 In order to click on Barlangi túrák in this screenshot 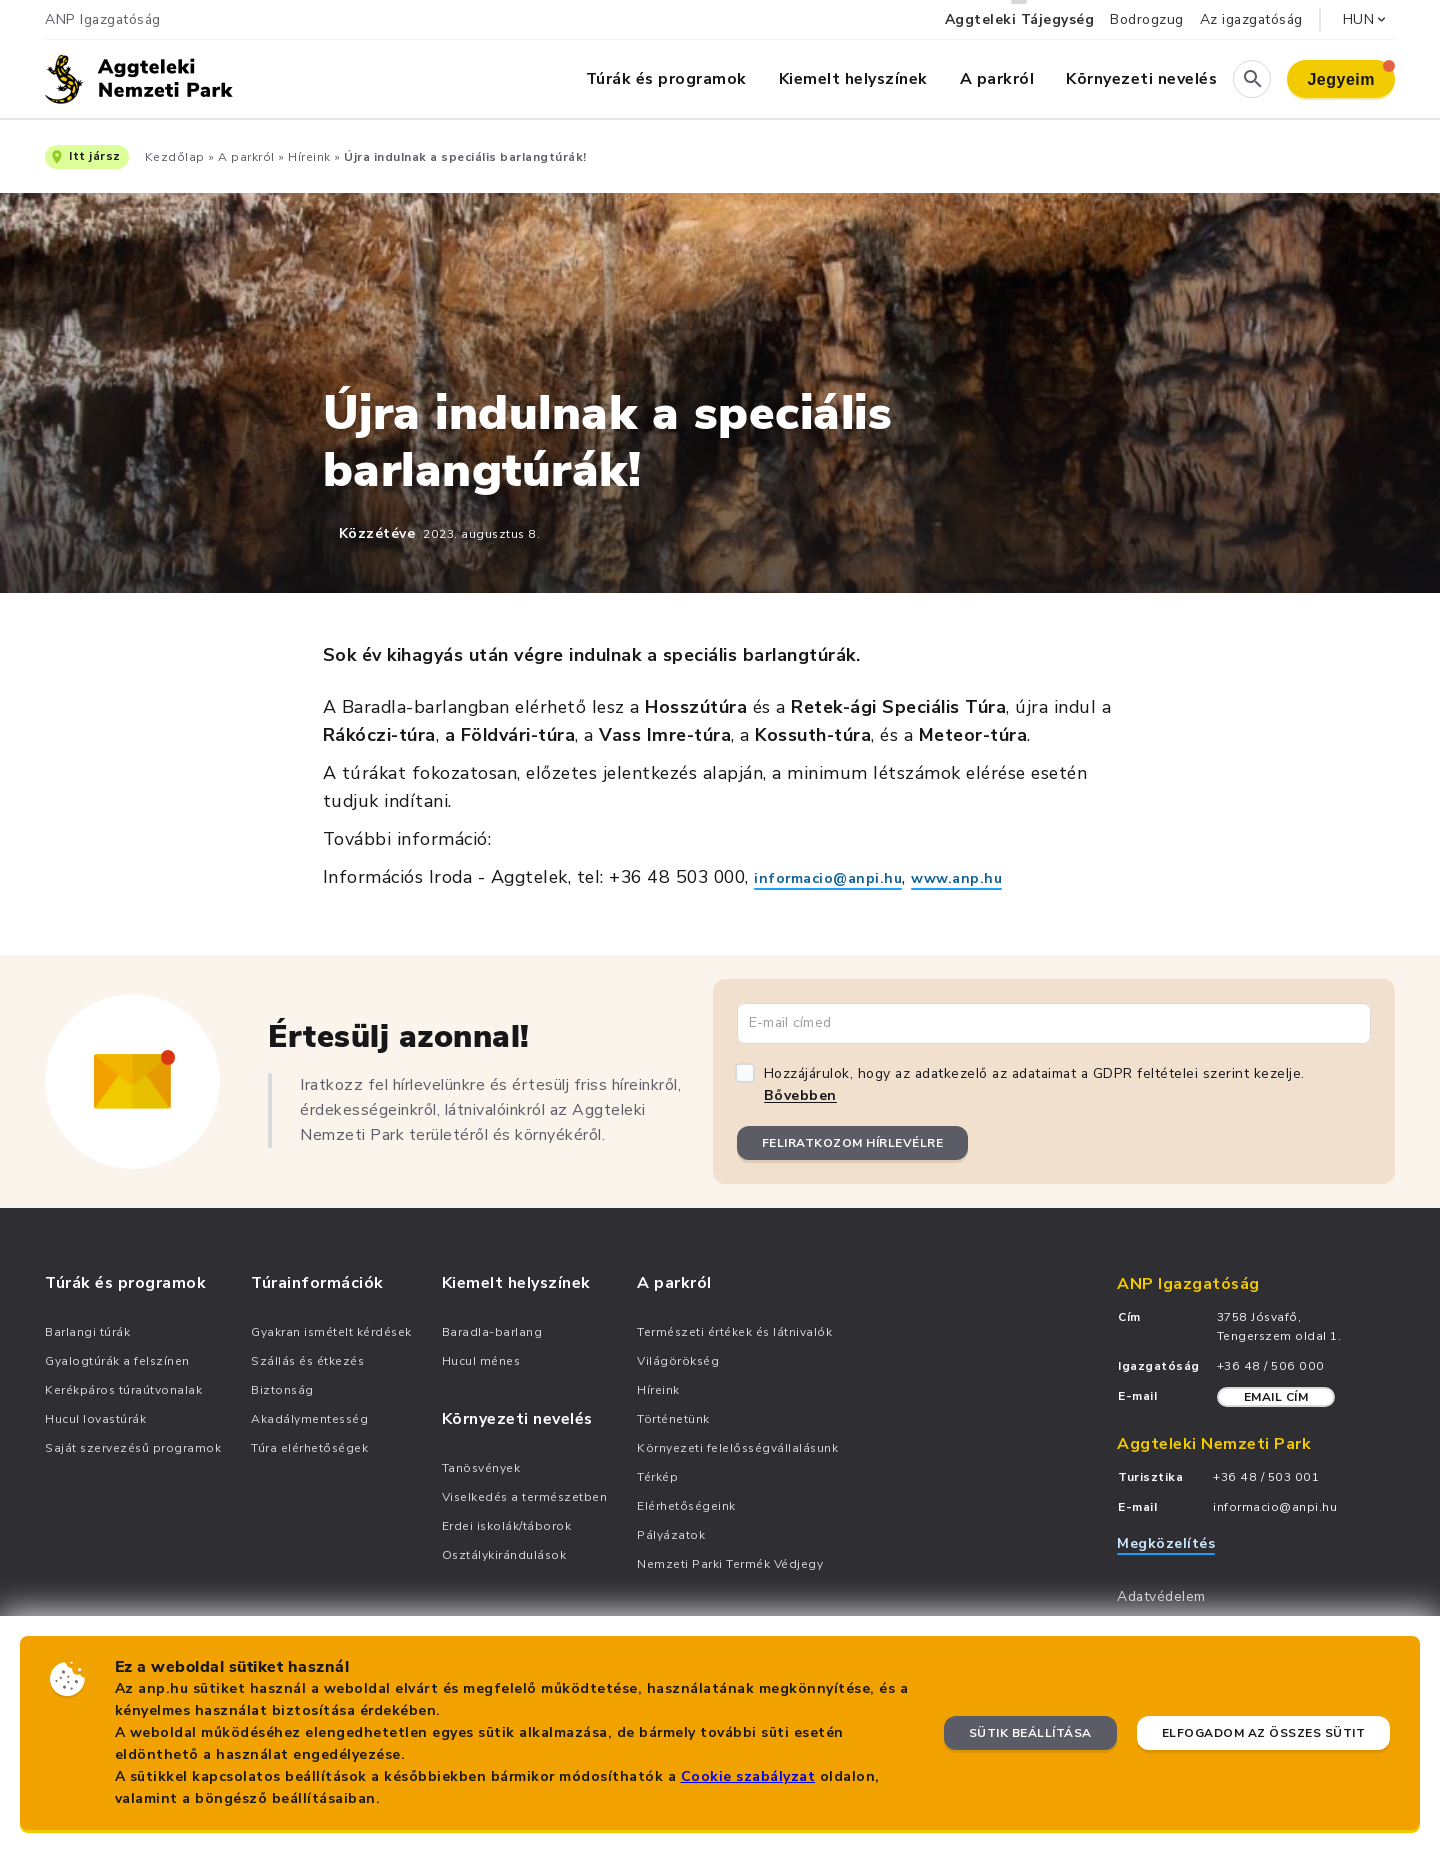, I will do `click(87, 1332)`.